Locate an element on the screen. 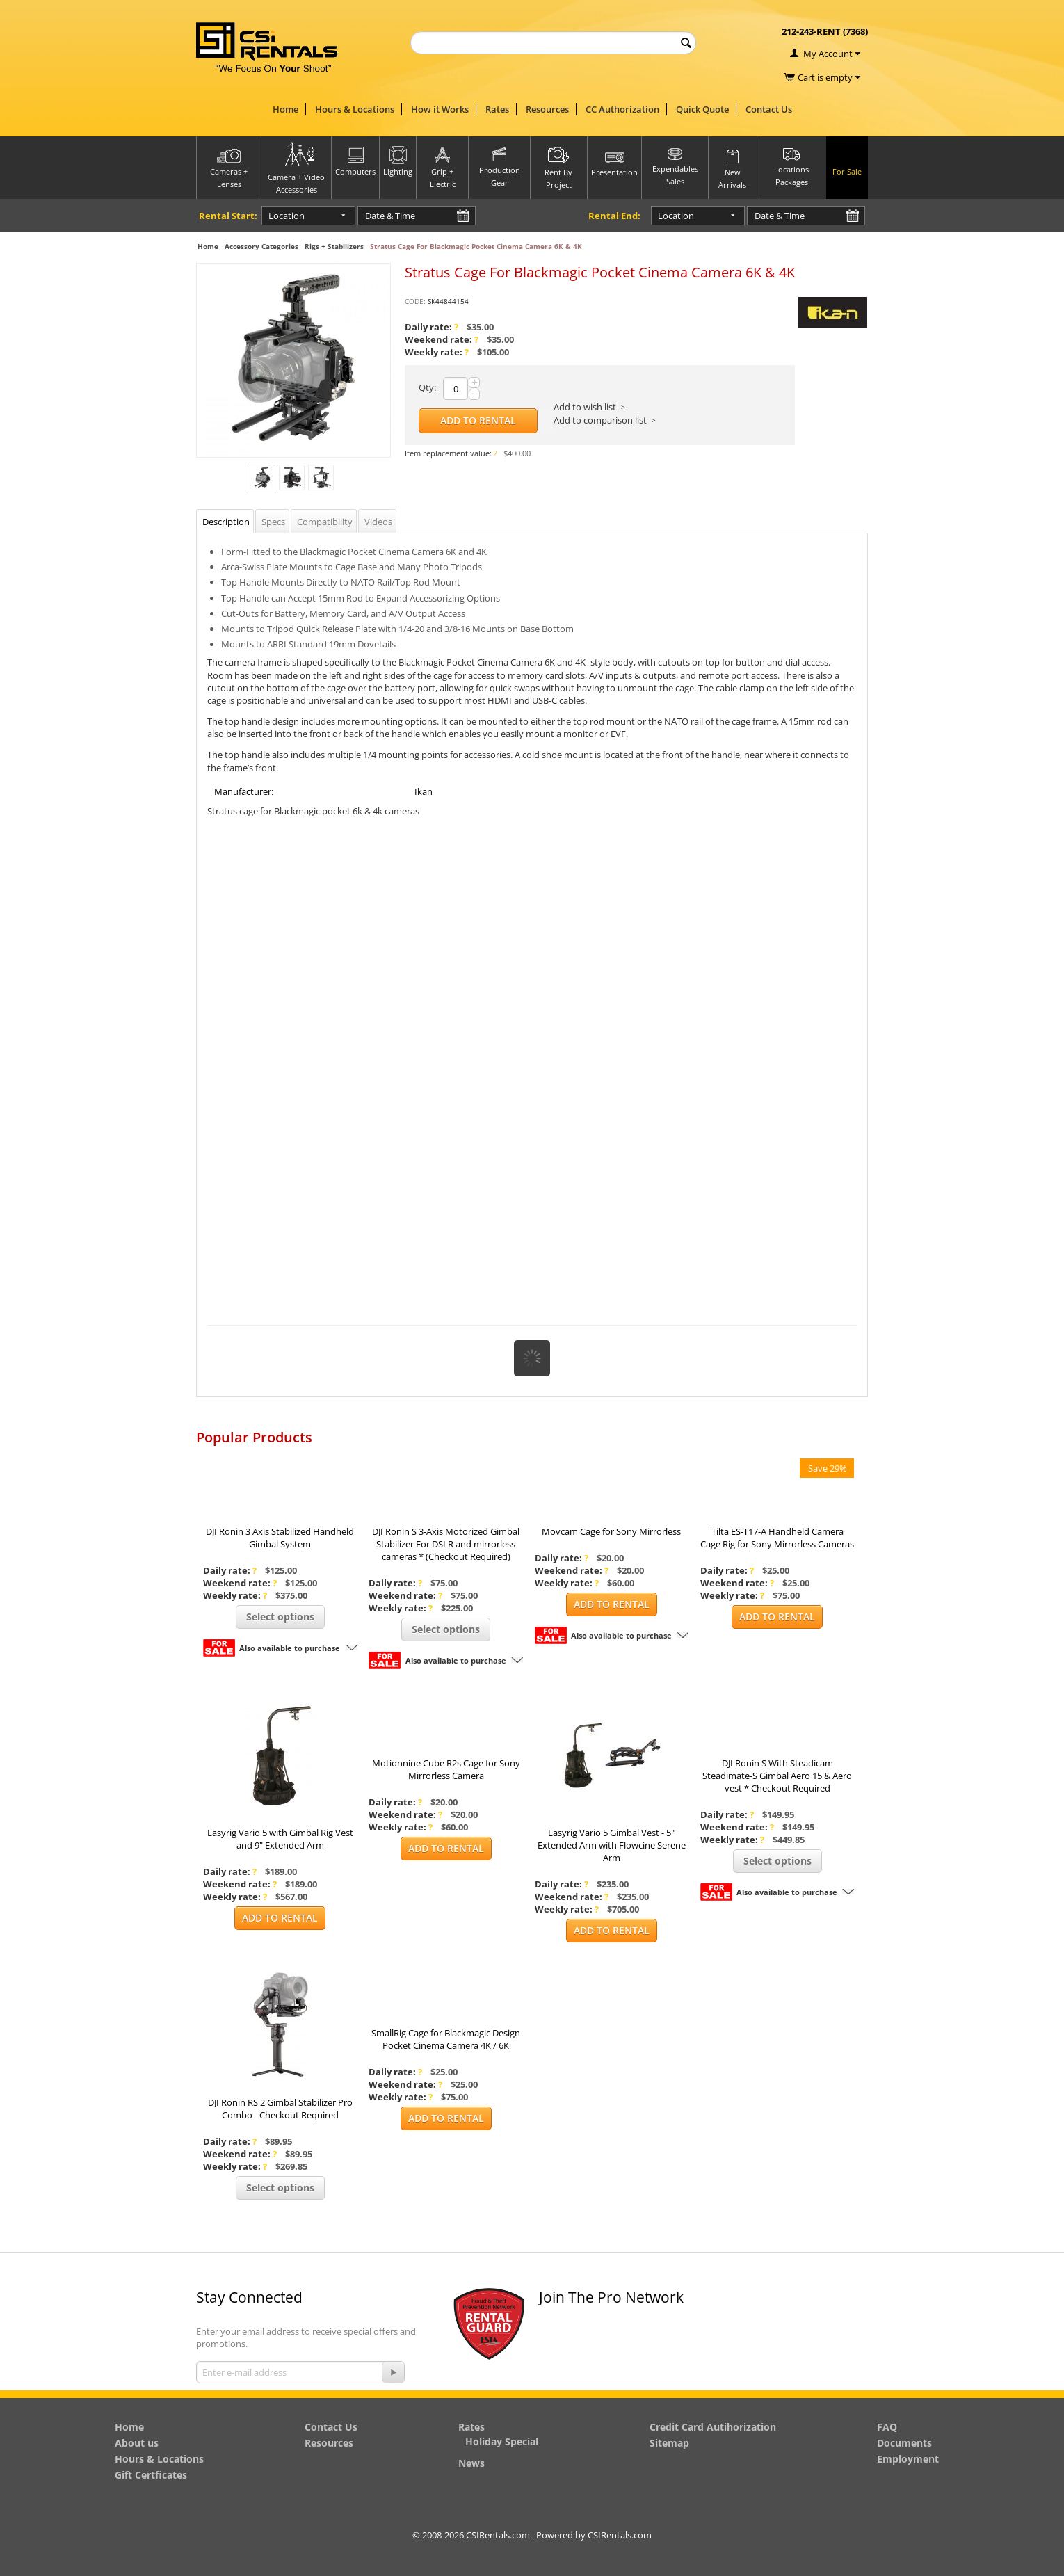 This screenshot has height=2576, width=1064. Also available to purchase is located at coordinates (289, 1648).